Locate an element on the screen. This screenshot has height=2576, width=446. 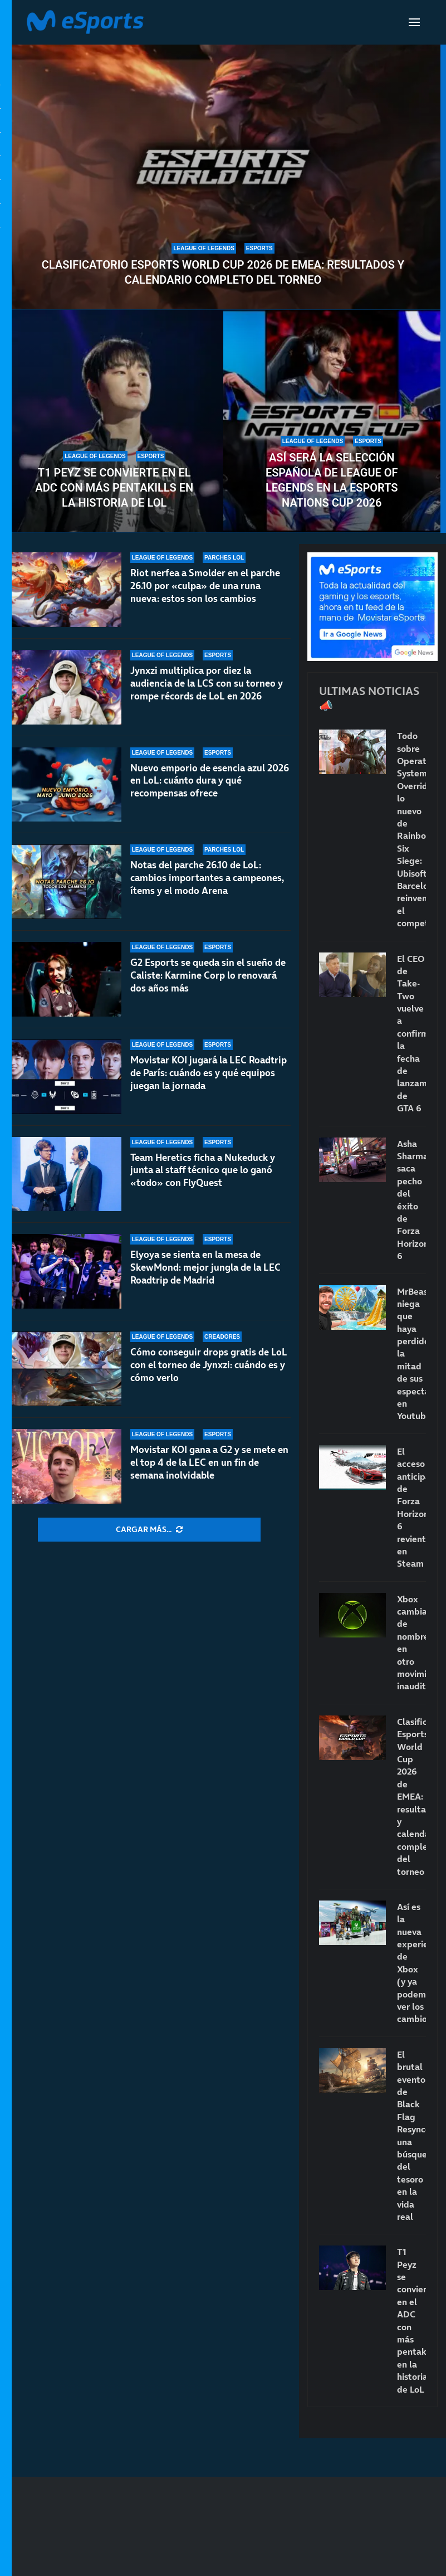
Notas del parche 26.10 de LoL: cambios importantes a campeones, ítems y el modo Arena is located at coordinates (207, 877).